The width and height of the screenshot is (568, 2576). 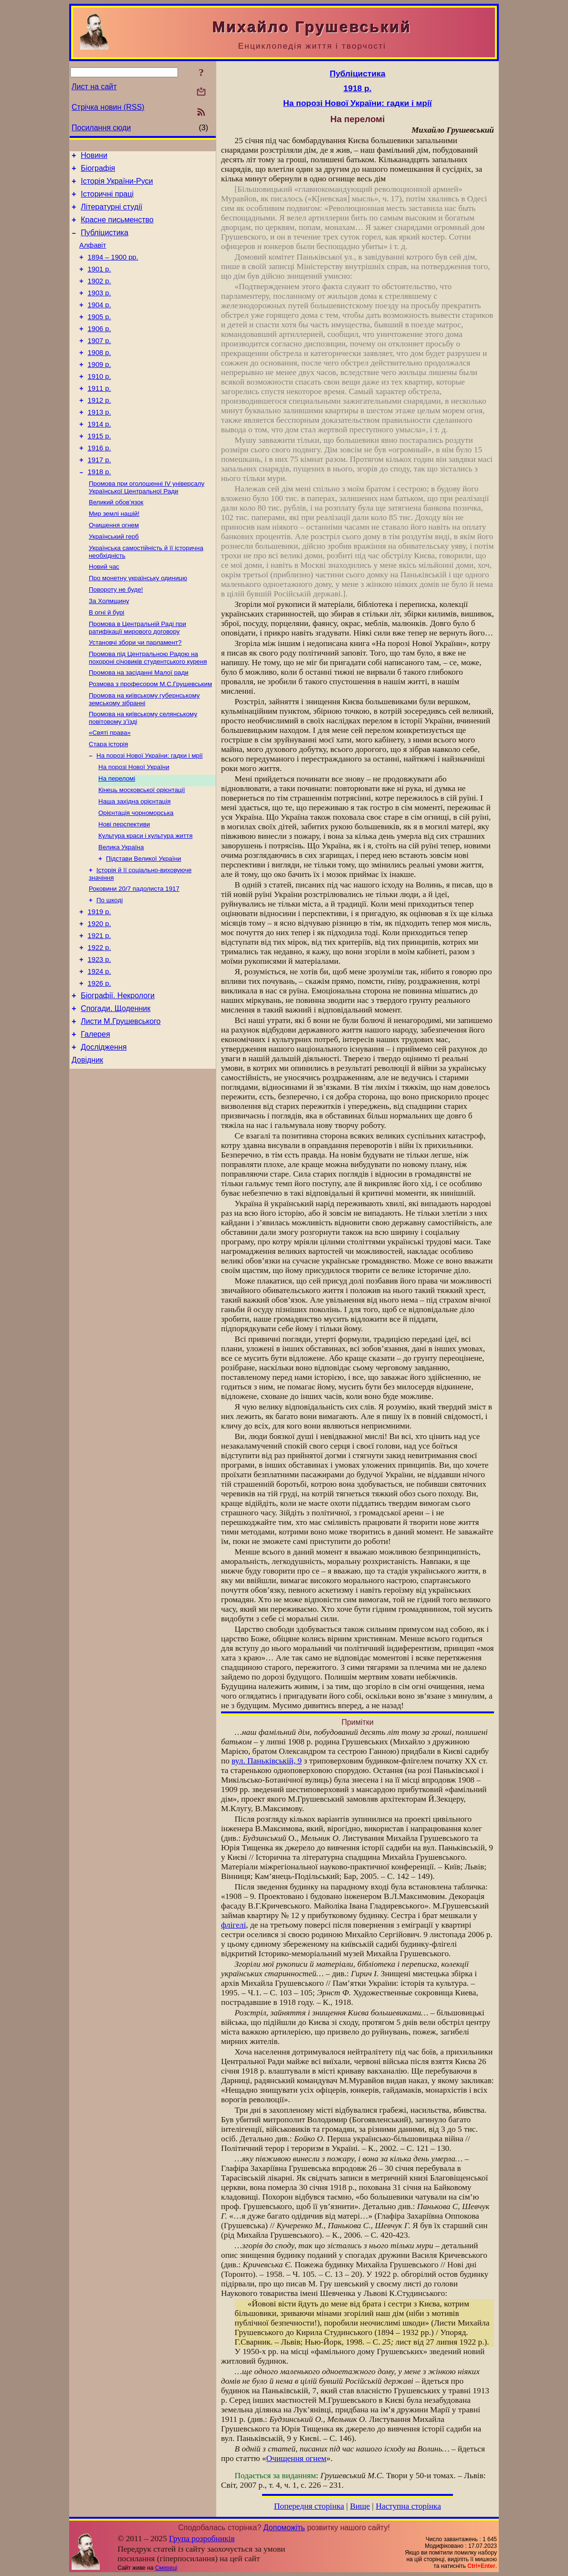 What do you see at coordinates (94, 157) in the screenshot?
I see `Новини` at bounding box center [94, 157].